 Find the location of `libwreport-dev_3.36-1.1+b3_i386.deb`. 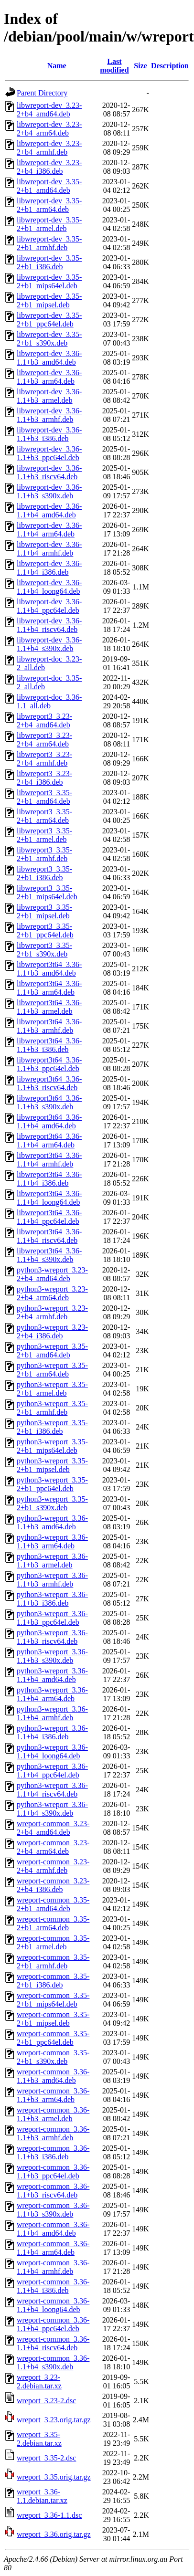

libwreport-dev_3.36-1.1+b3_i386.deb is located at coordinates (49, 434).